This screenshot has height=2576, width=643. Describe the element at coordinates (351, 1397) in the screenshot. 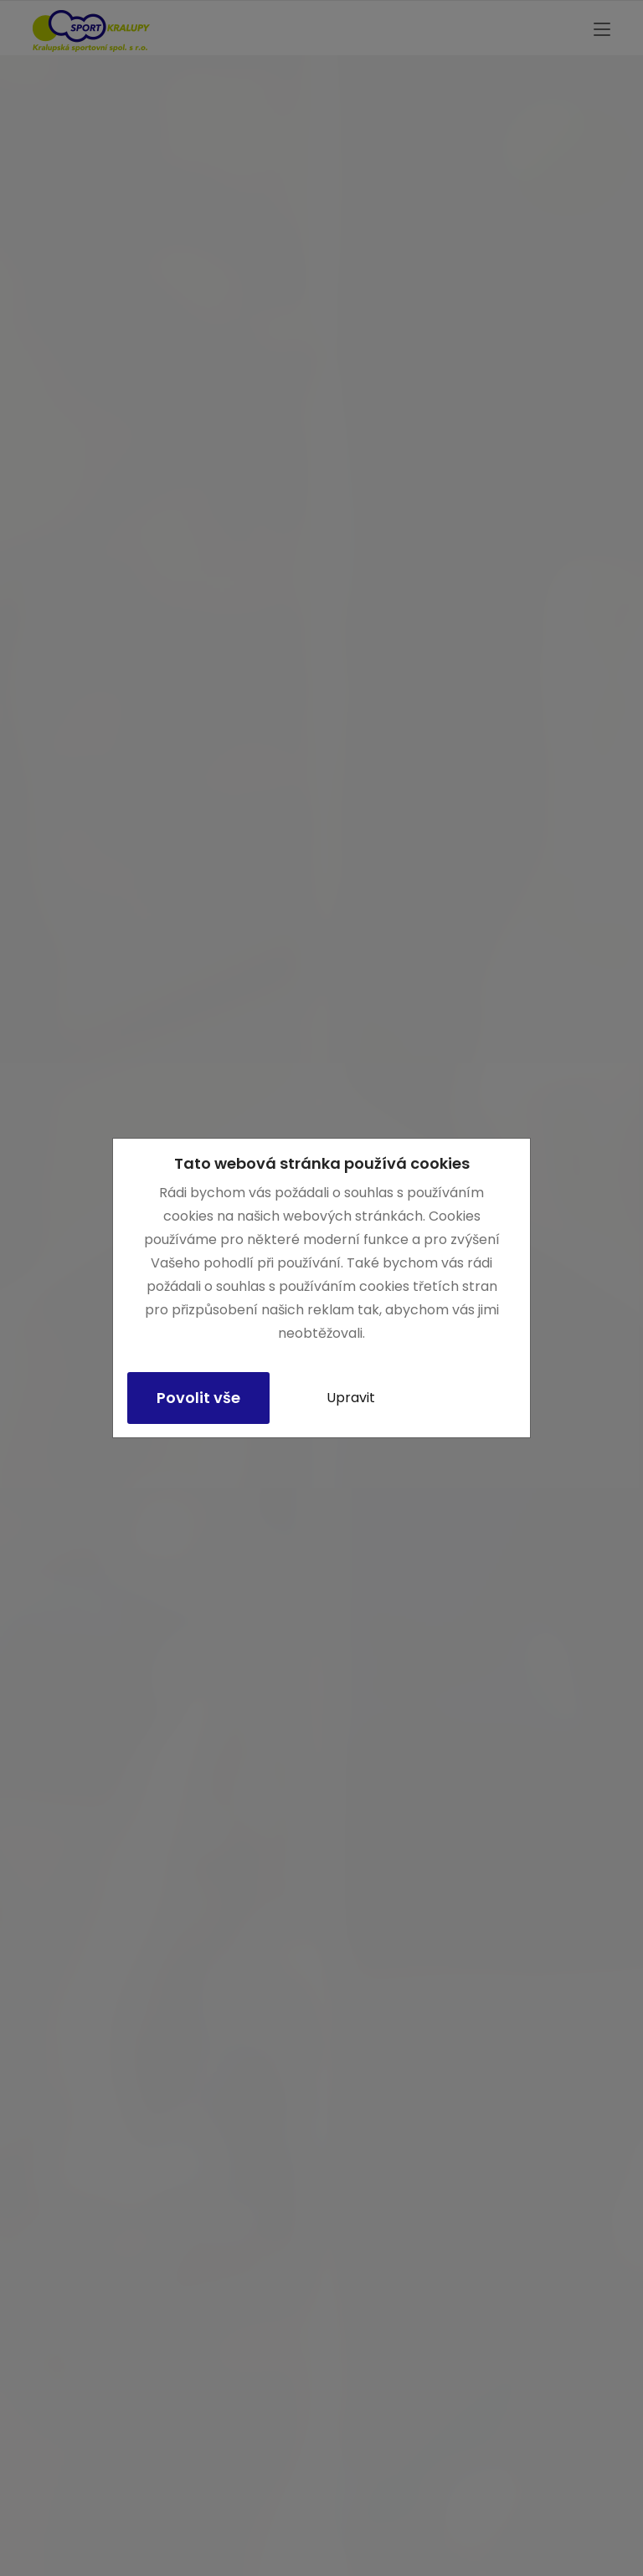

I see `Upravit` at that location.